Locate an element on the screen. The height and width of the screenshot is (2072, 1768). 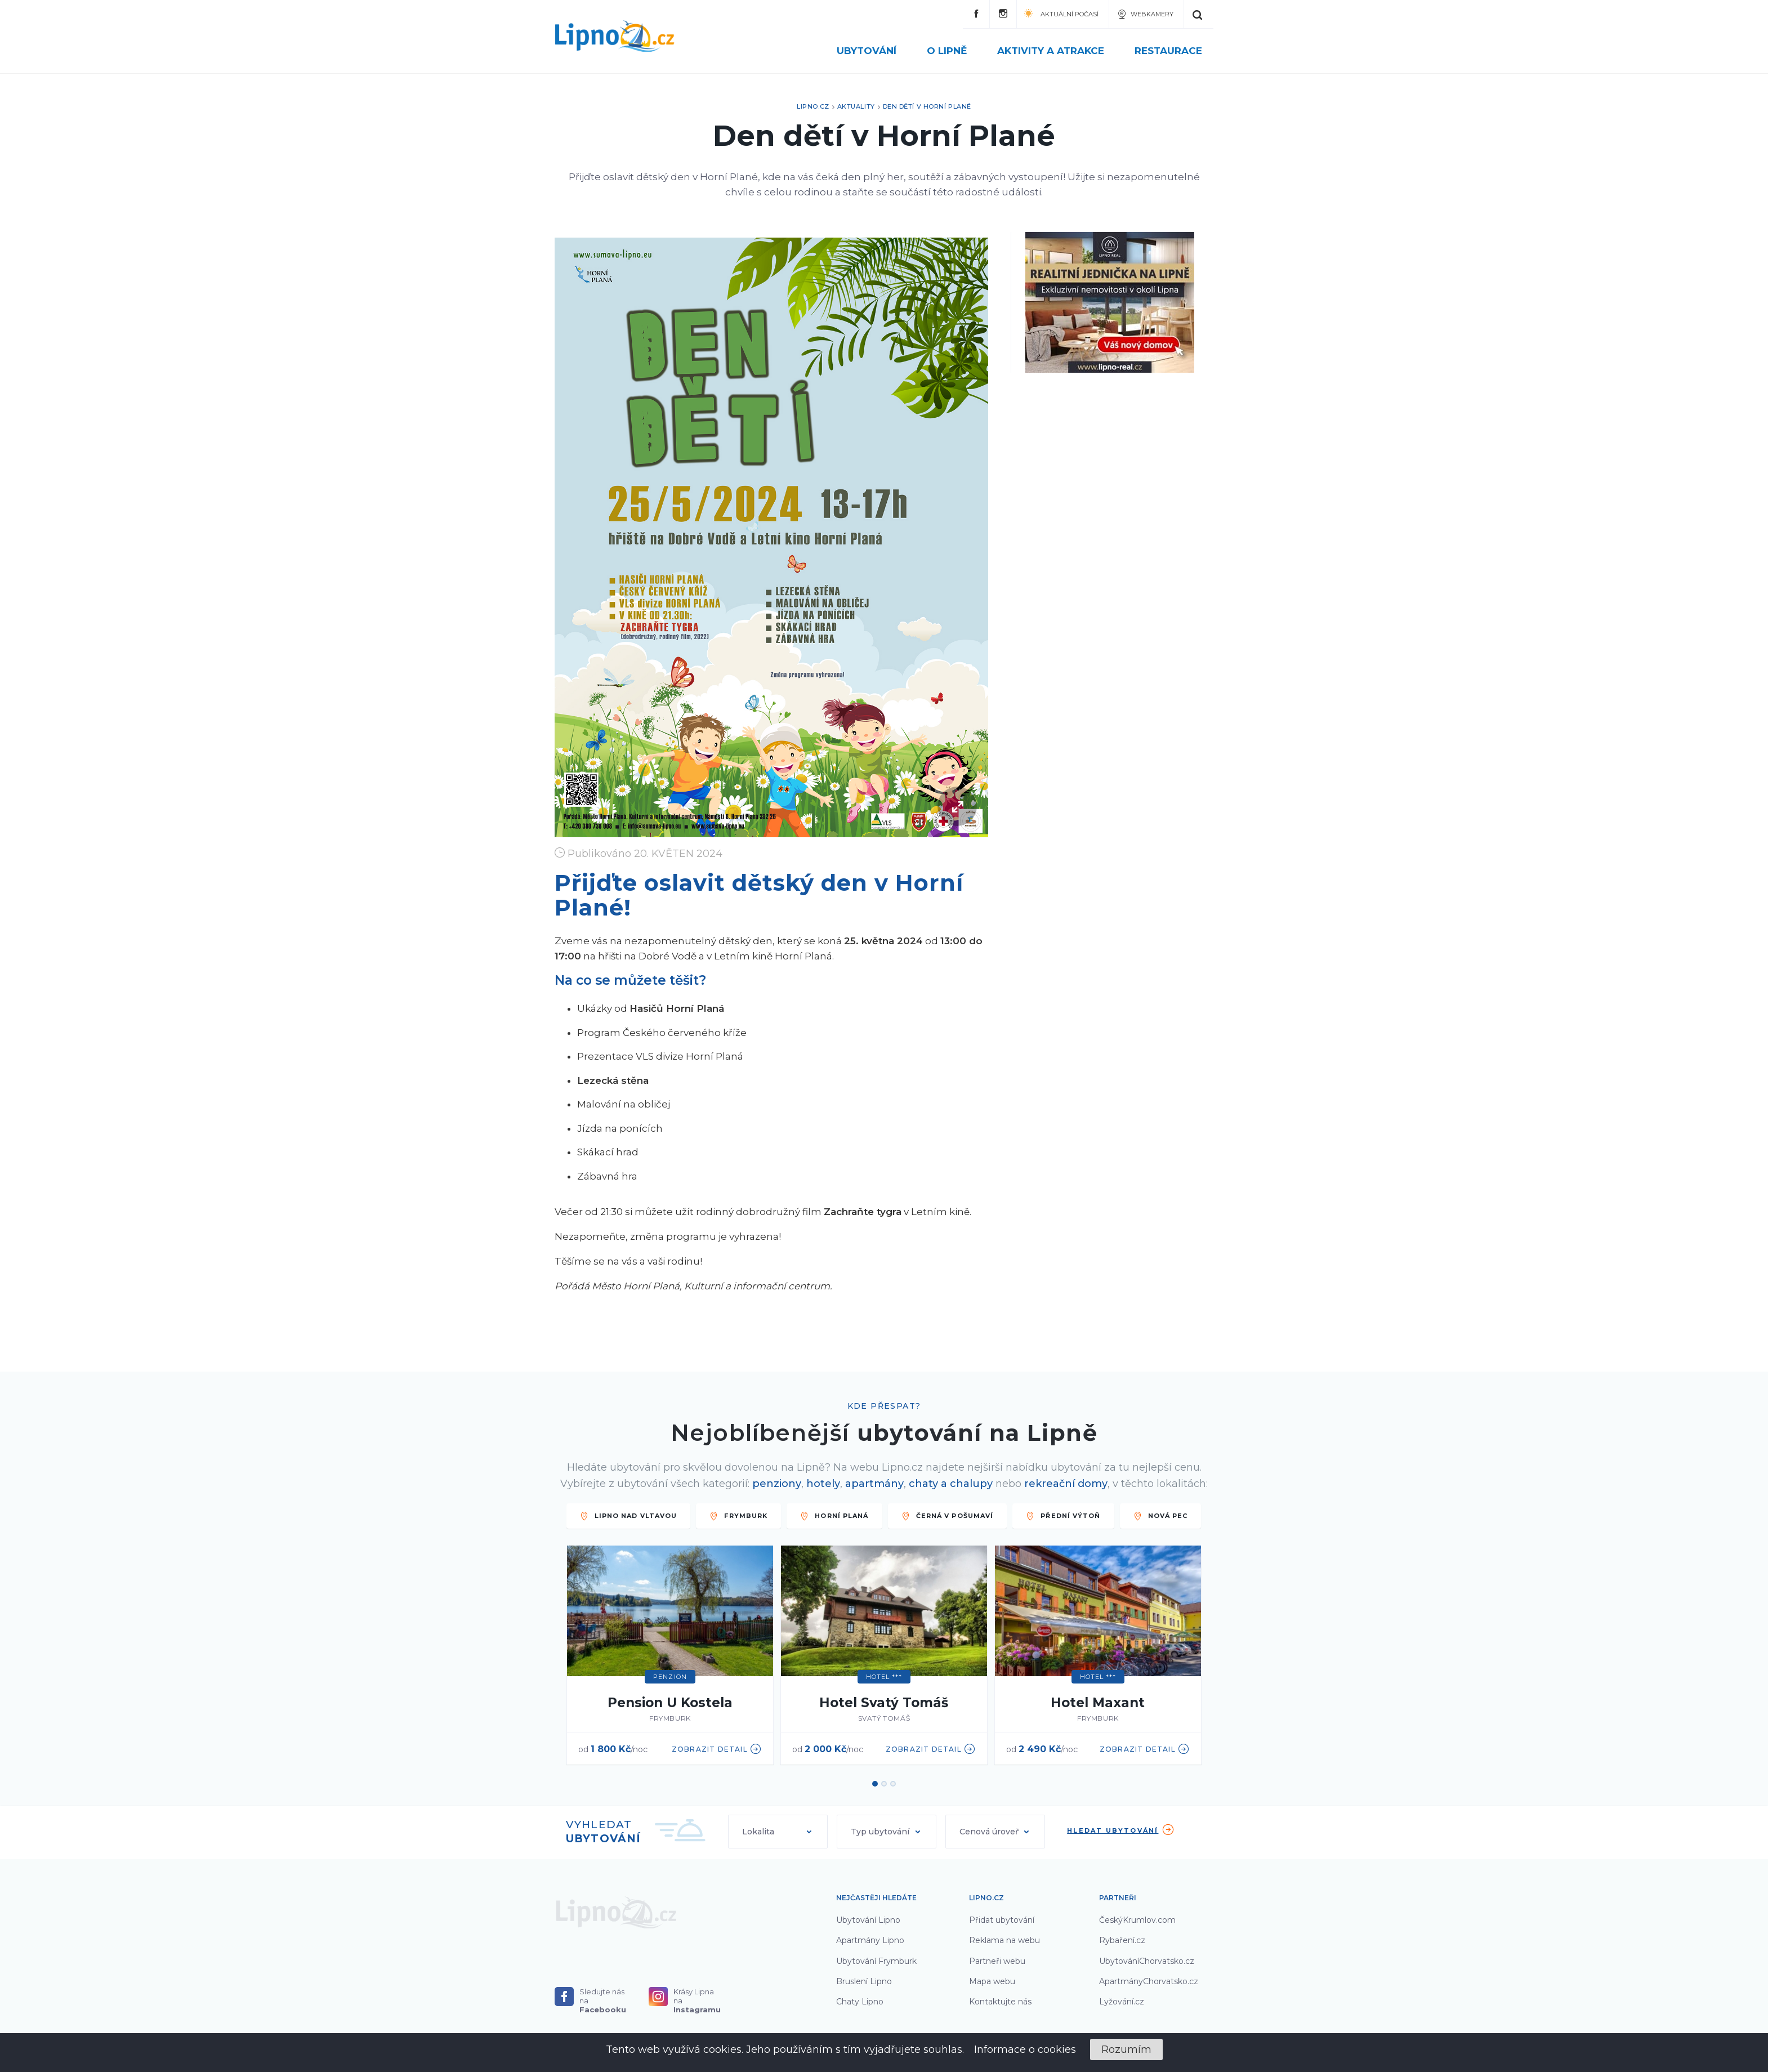
Ubytování Frymburk is located at coordinates (876, 1961).